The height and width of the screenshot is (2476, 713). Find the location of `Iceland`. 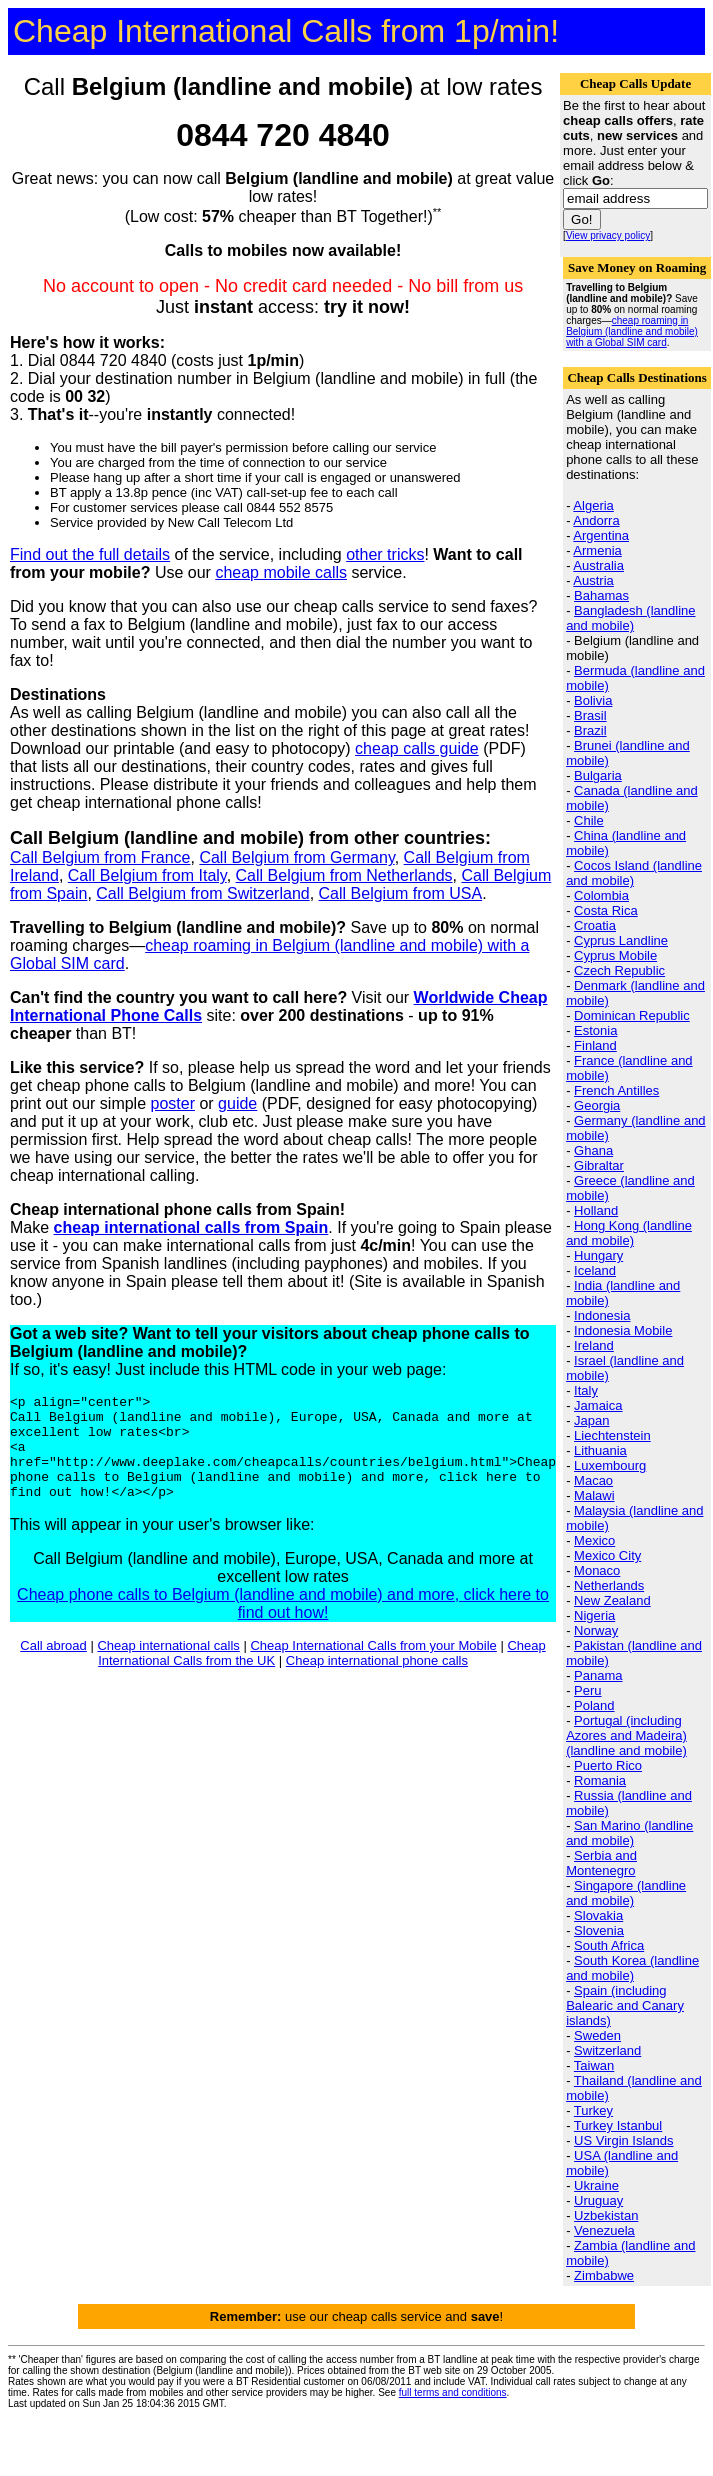

Iceland is located at coordinates (595, 1270).